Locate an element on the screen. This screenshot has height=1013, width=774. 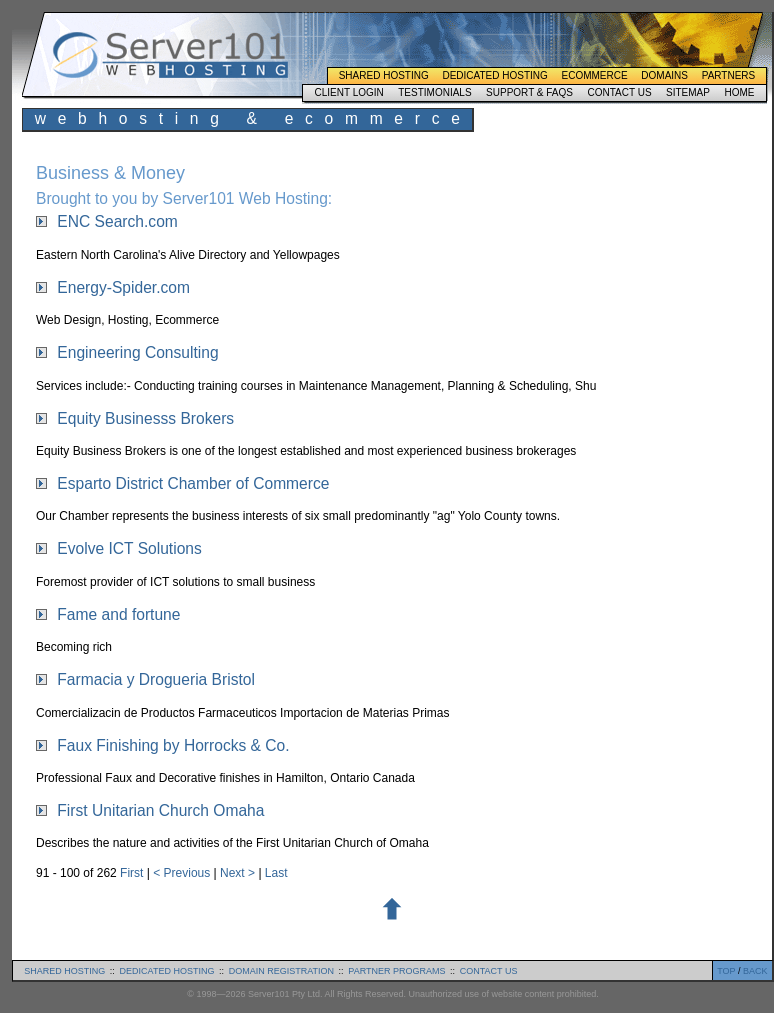
shared hosting is located at coordinates (64, 971).